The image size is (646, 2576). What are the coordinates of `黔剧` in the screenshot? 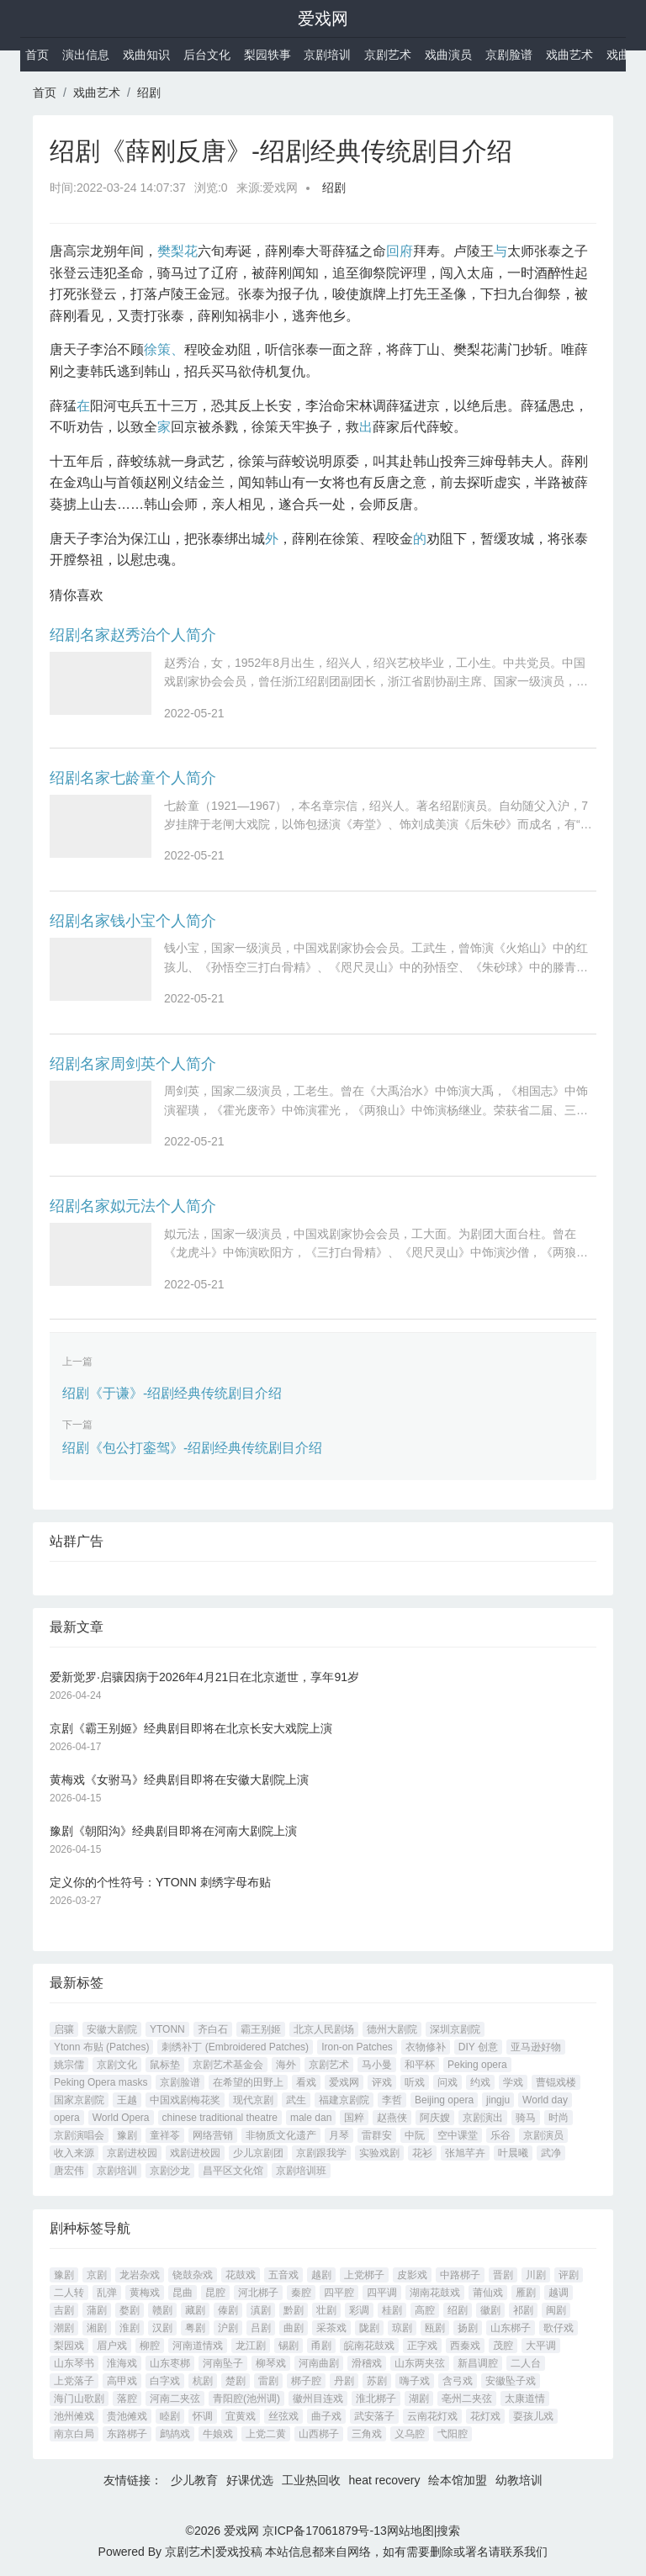 It's located at (293, 2310).